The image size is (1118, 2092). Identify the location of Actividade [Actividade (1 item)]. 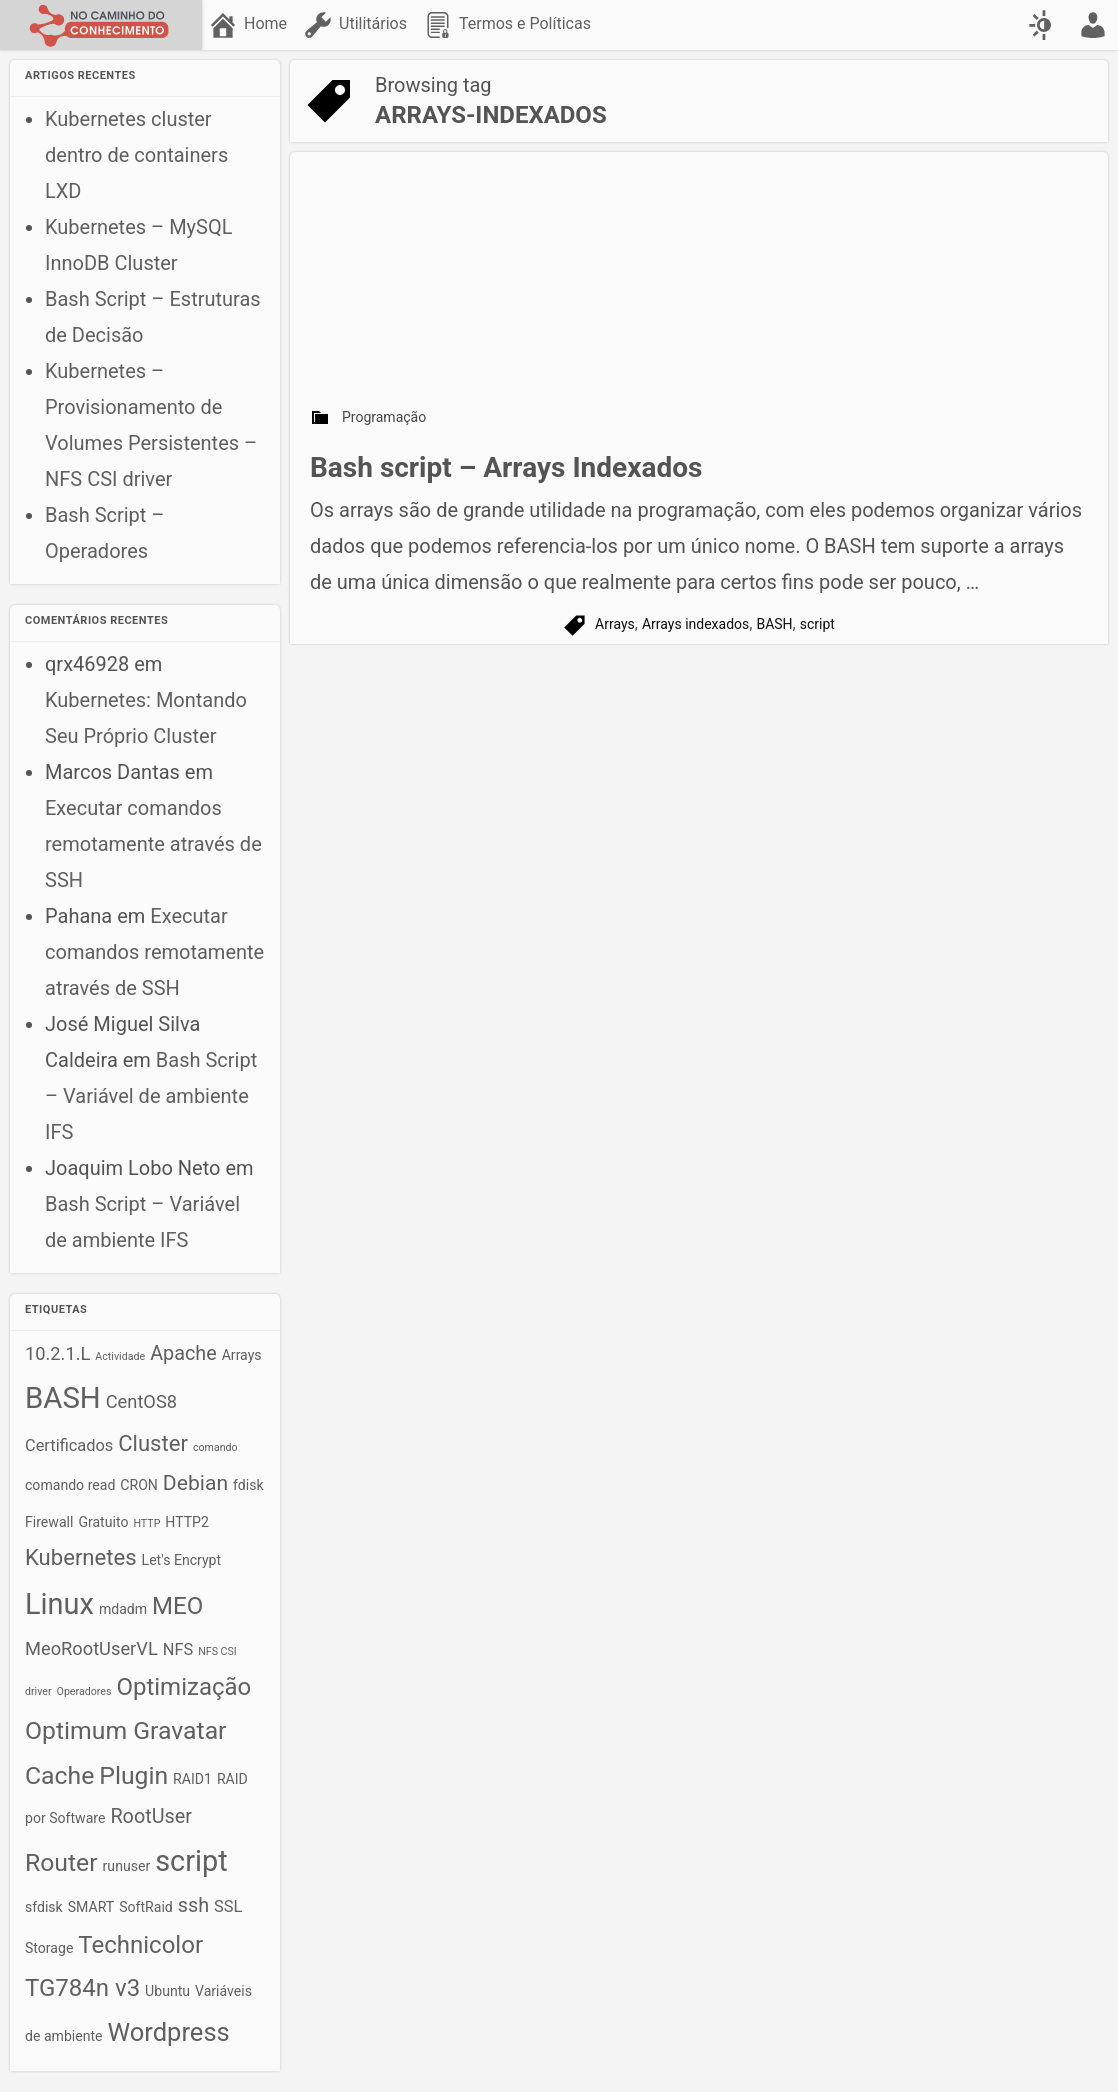
(120, 1356).